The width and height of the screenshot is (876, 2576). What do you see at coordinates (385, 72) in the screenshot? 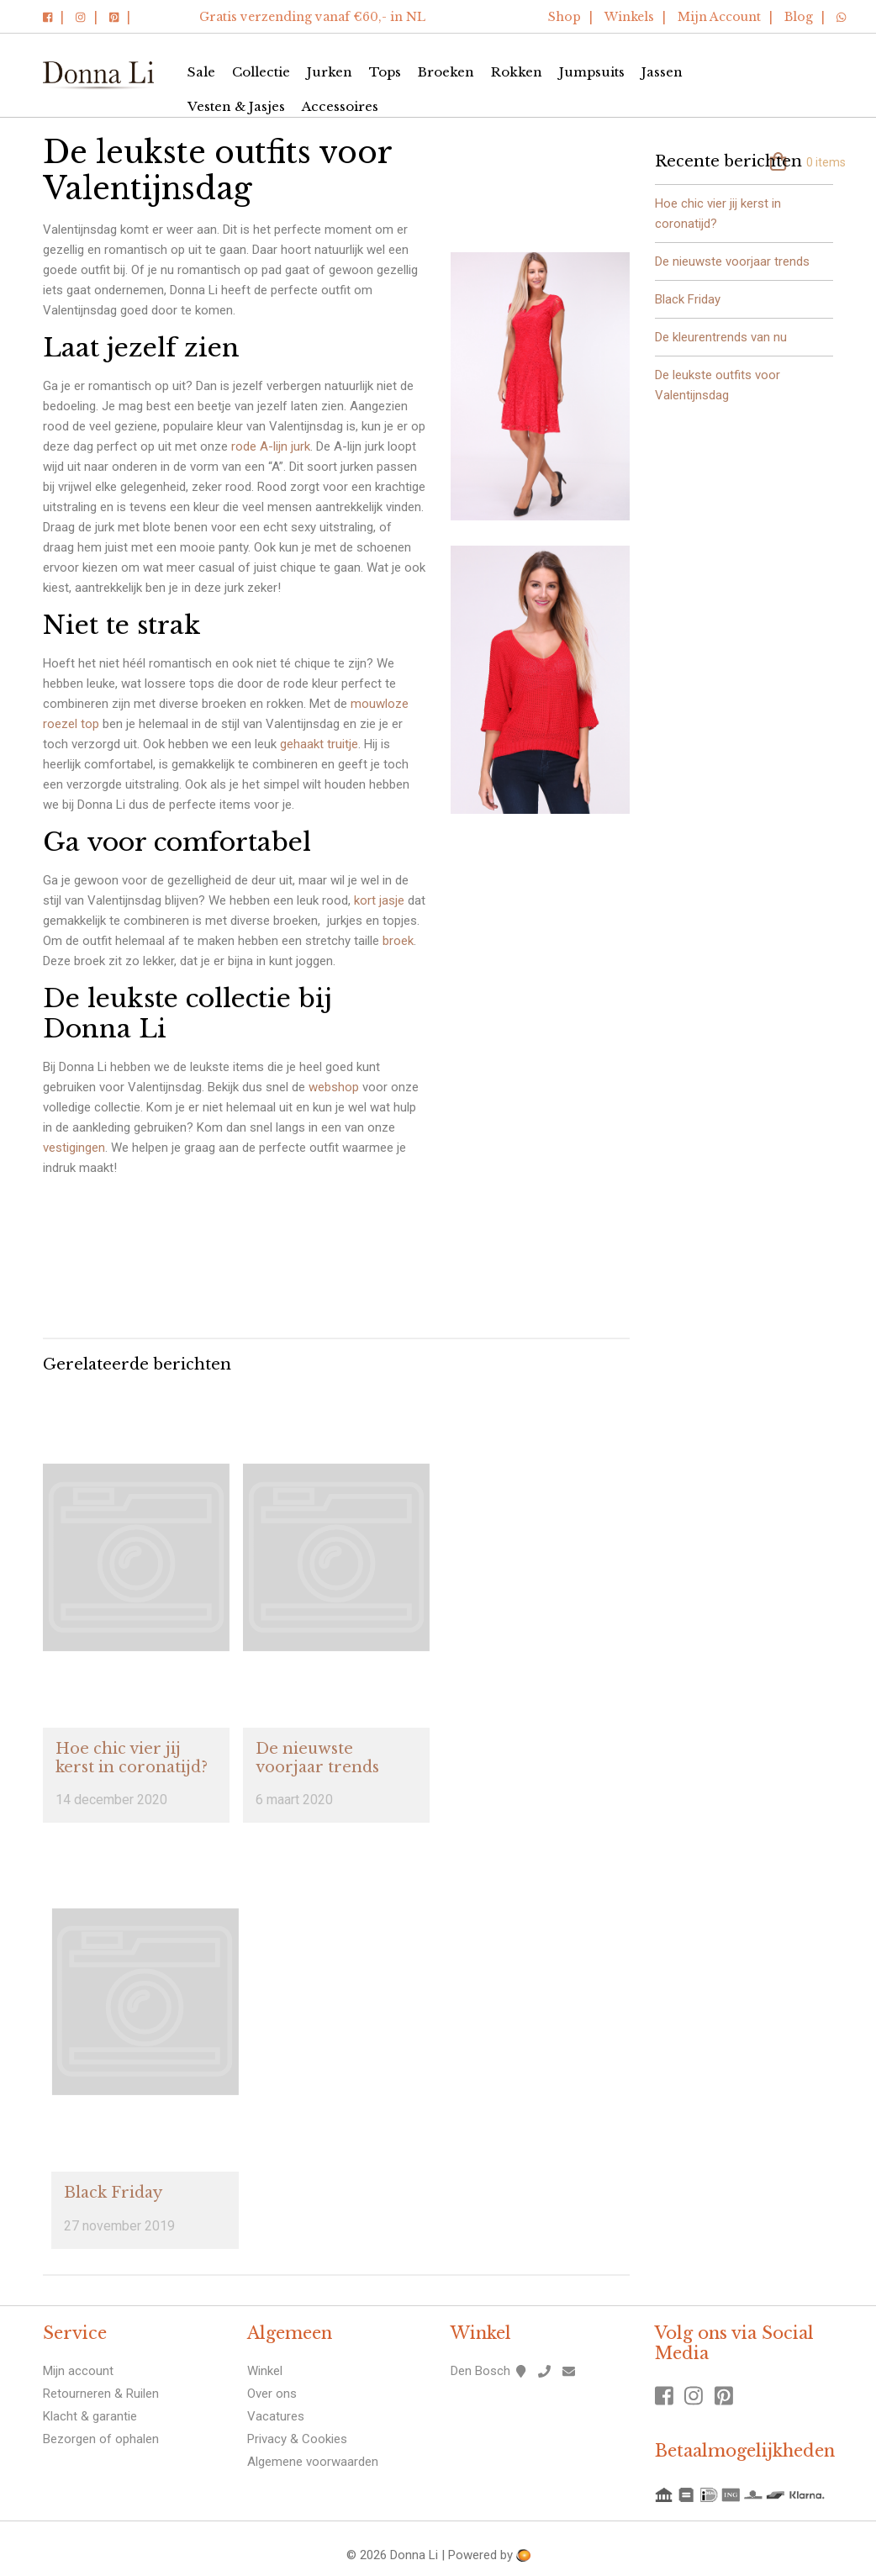
I see `Tops` at bounding box center [385, 72].